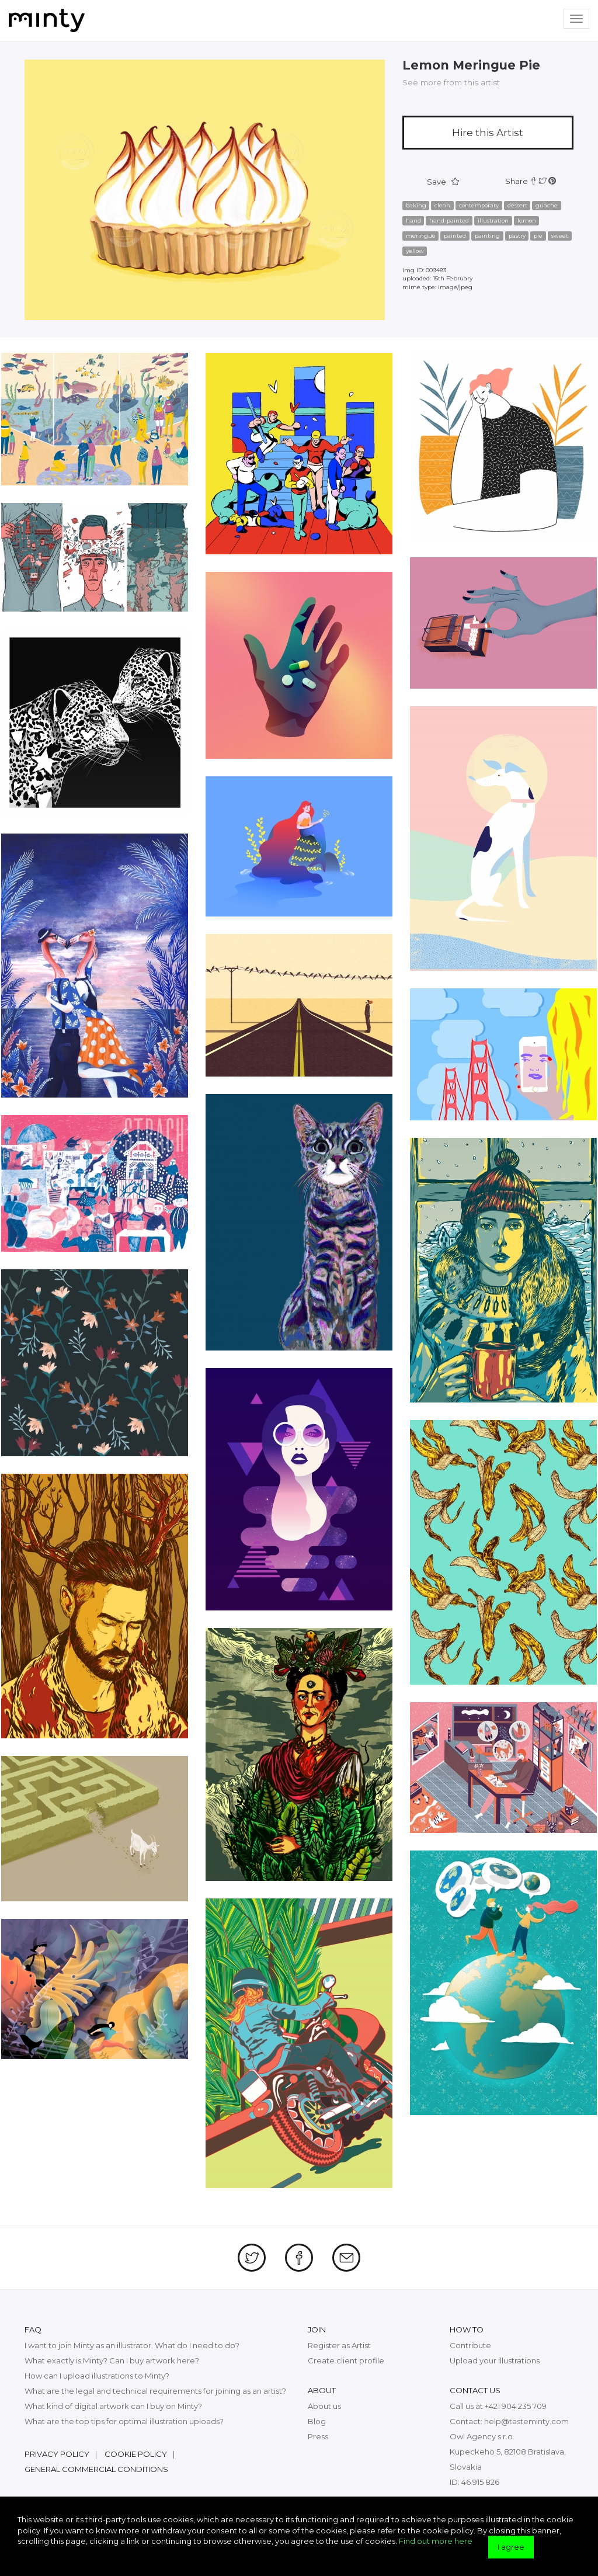 The height and width of the screenshot is (2576, 598). Describe the element at coordinates (113, 2406) in the screenshot. I see `What kind of digital artwork can I buy on Minty?` at that location.